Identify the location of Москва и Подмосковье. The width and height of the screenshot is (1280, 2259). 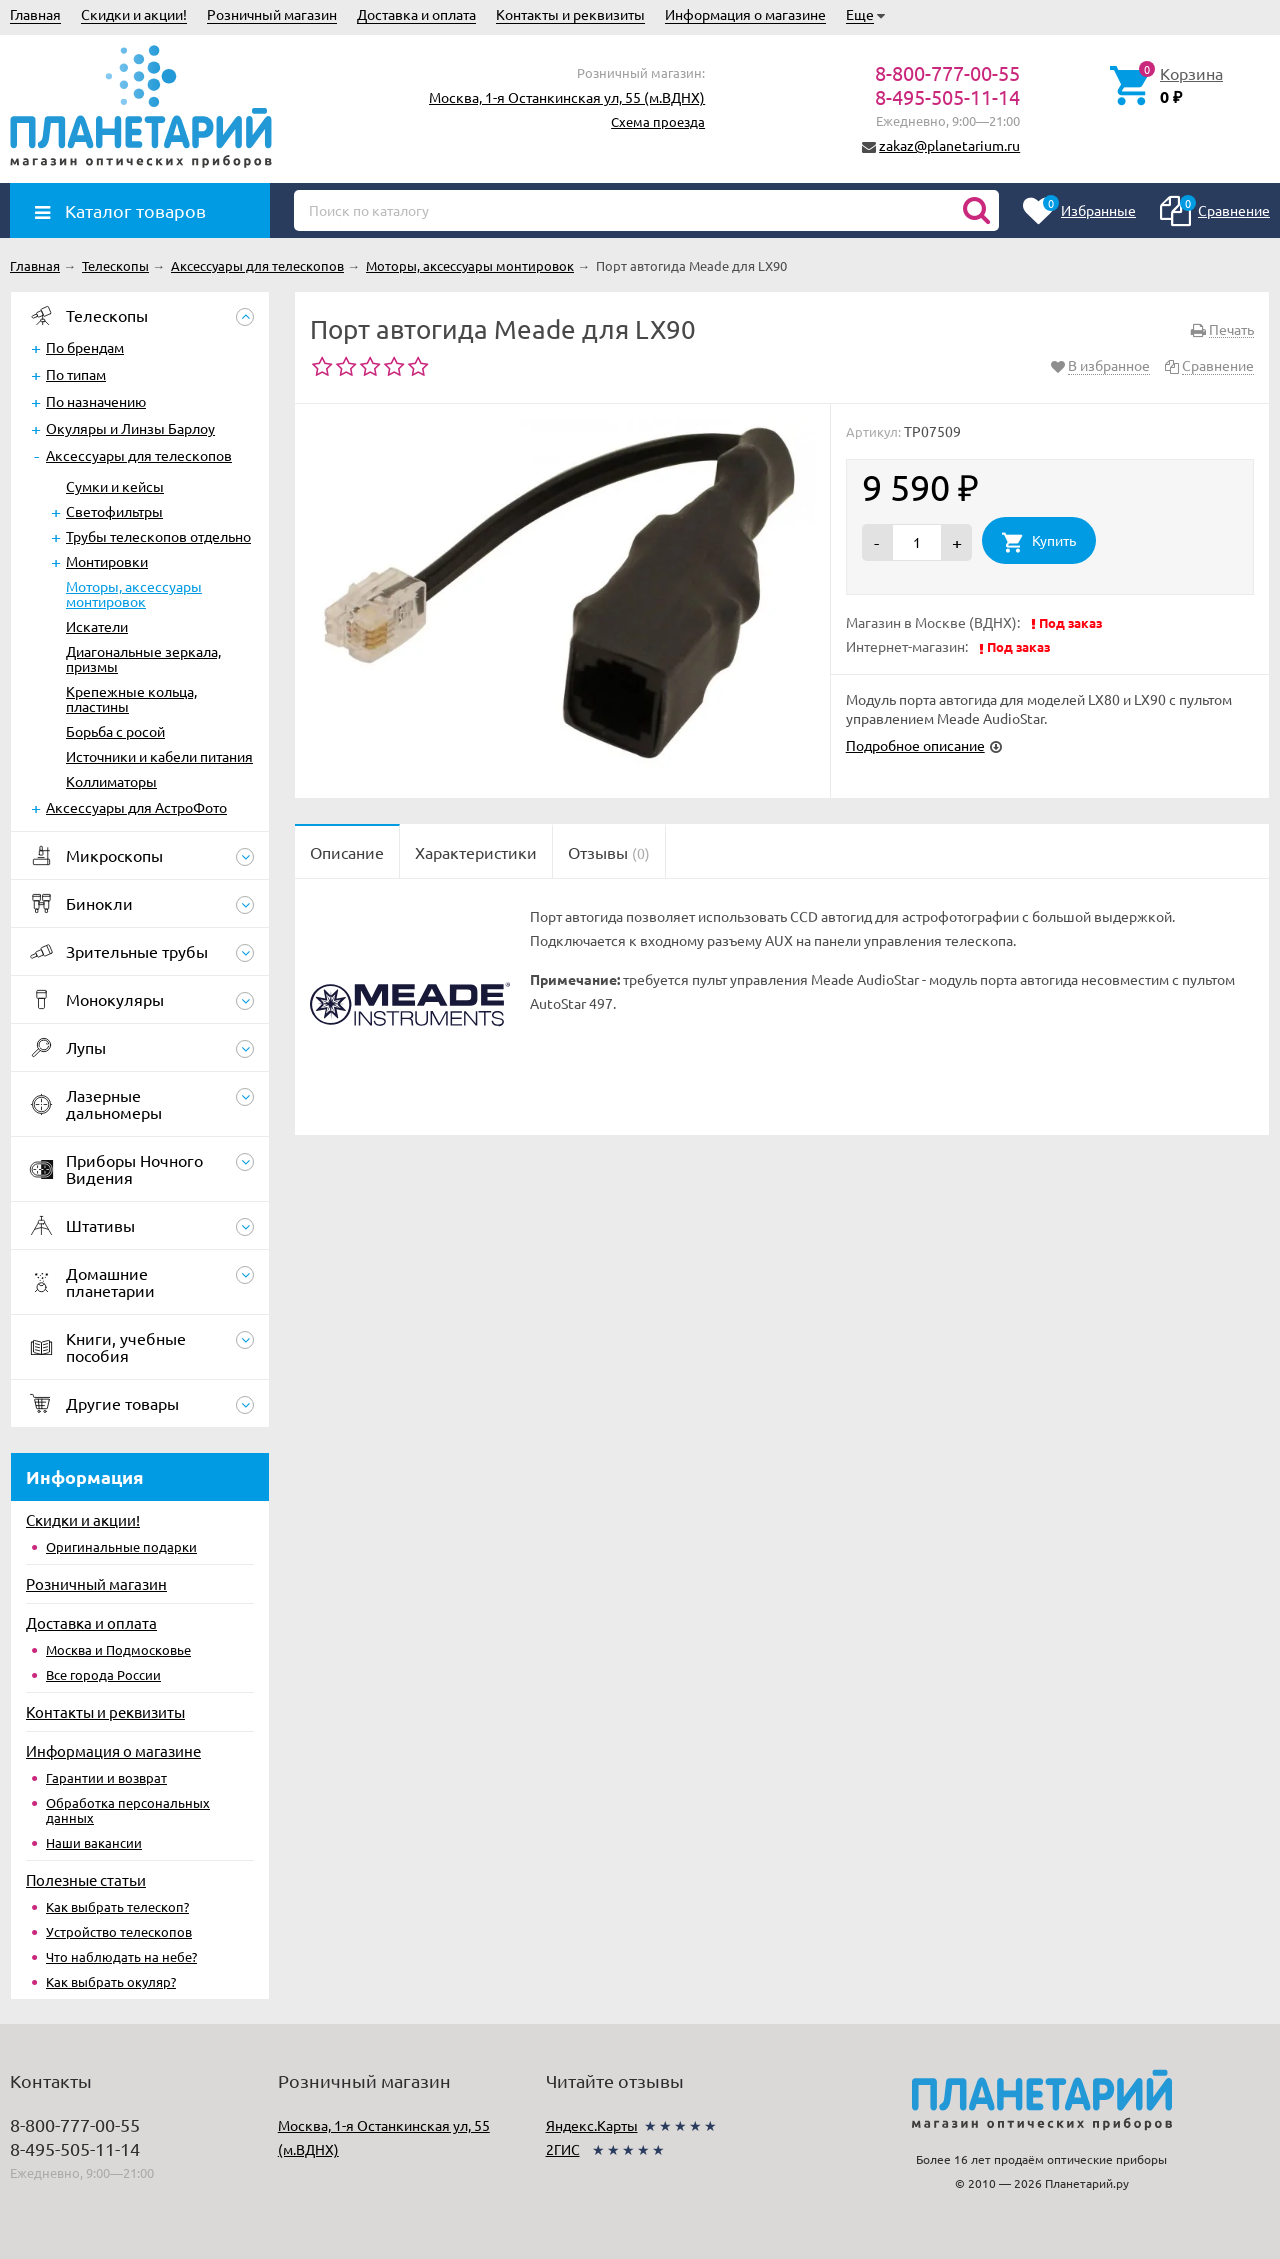
(118, 1649).